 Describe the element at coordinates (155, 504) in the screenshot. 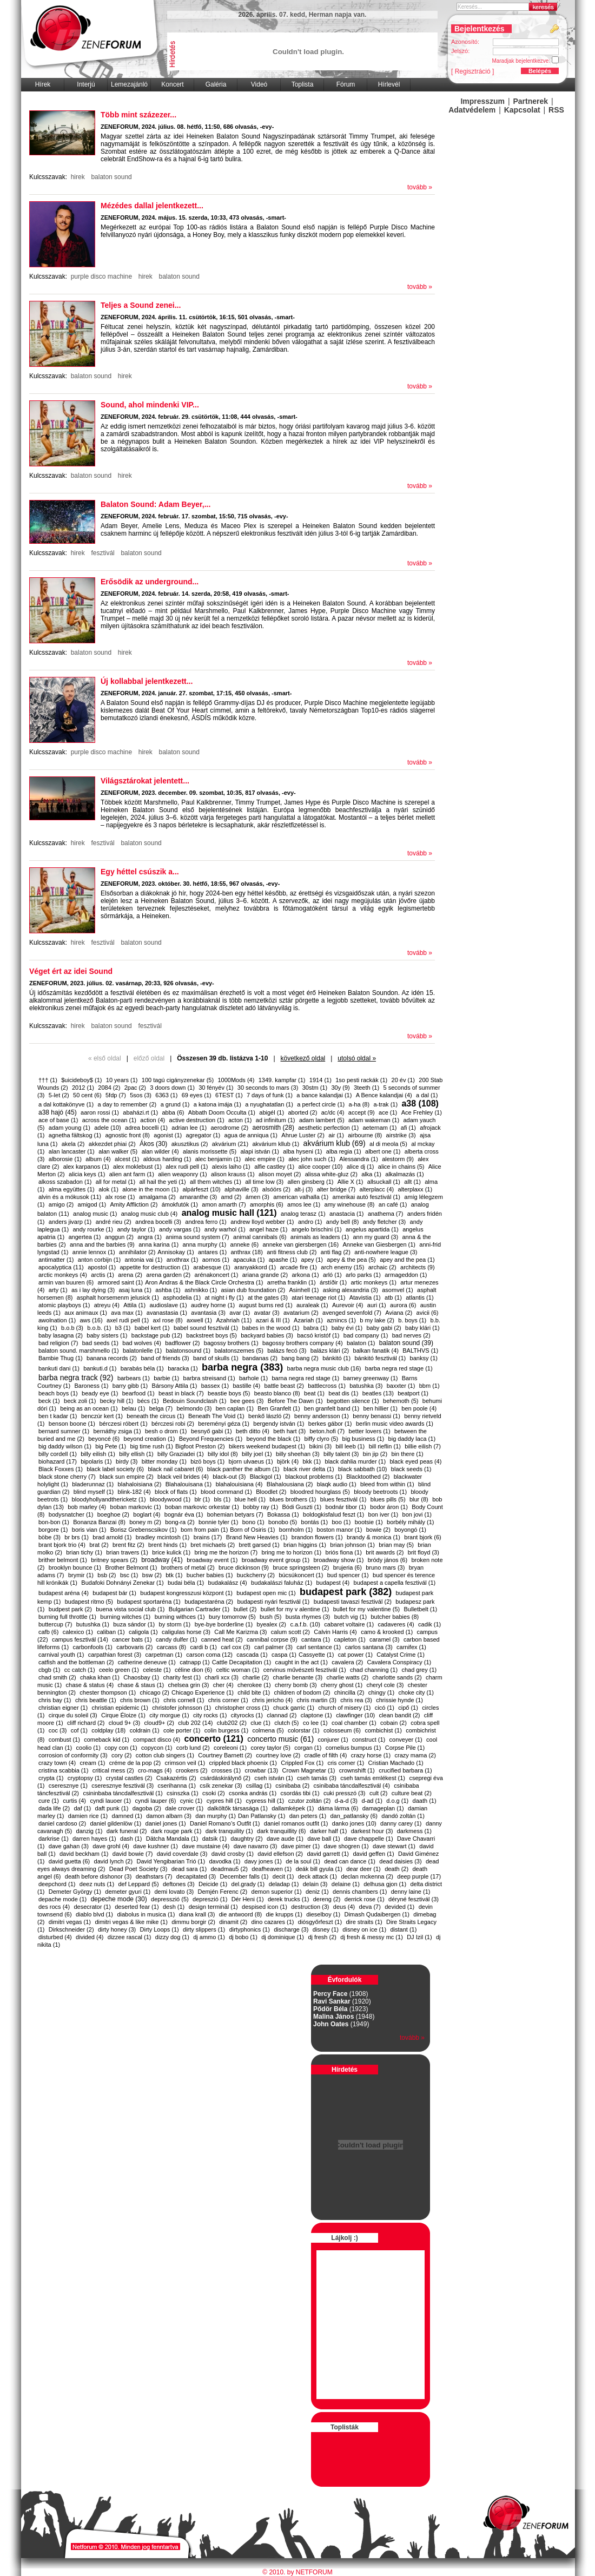

I see `Balaton Sound: Adam Beyer,...` at that location.